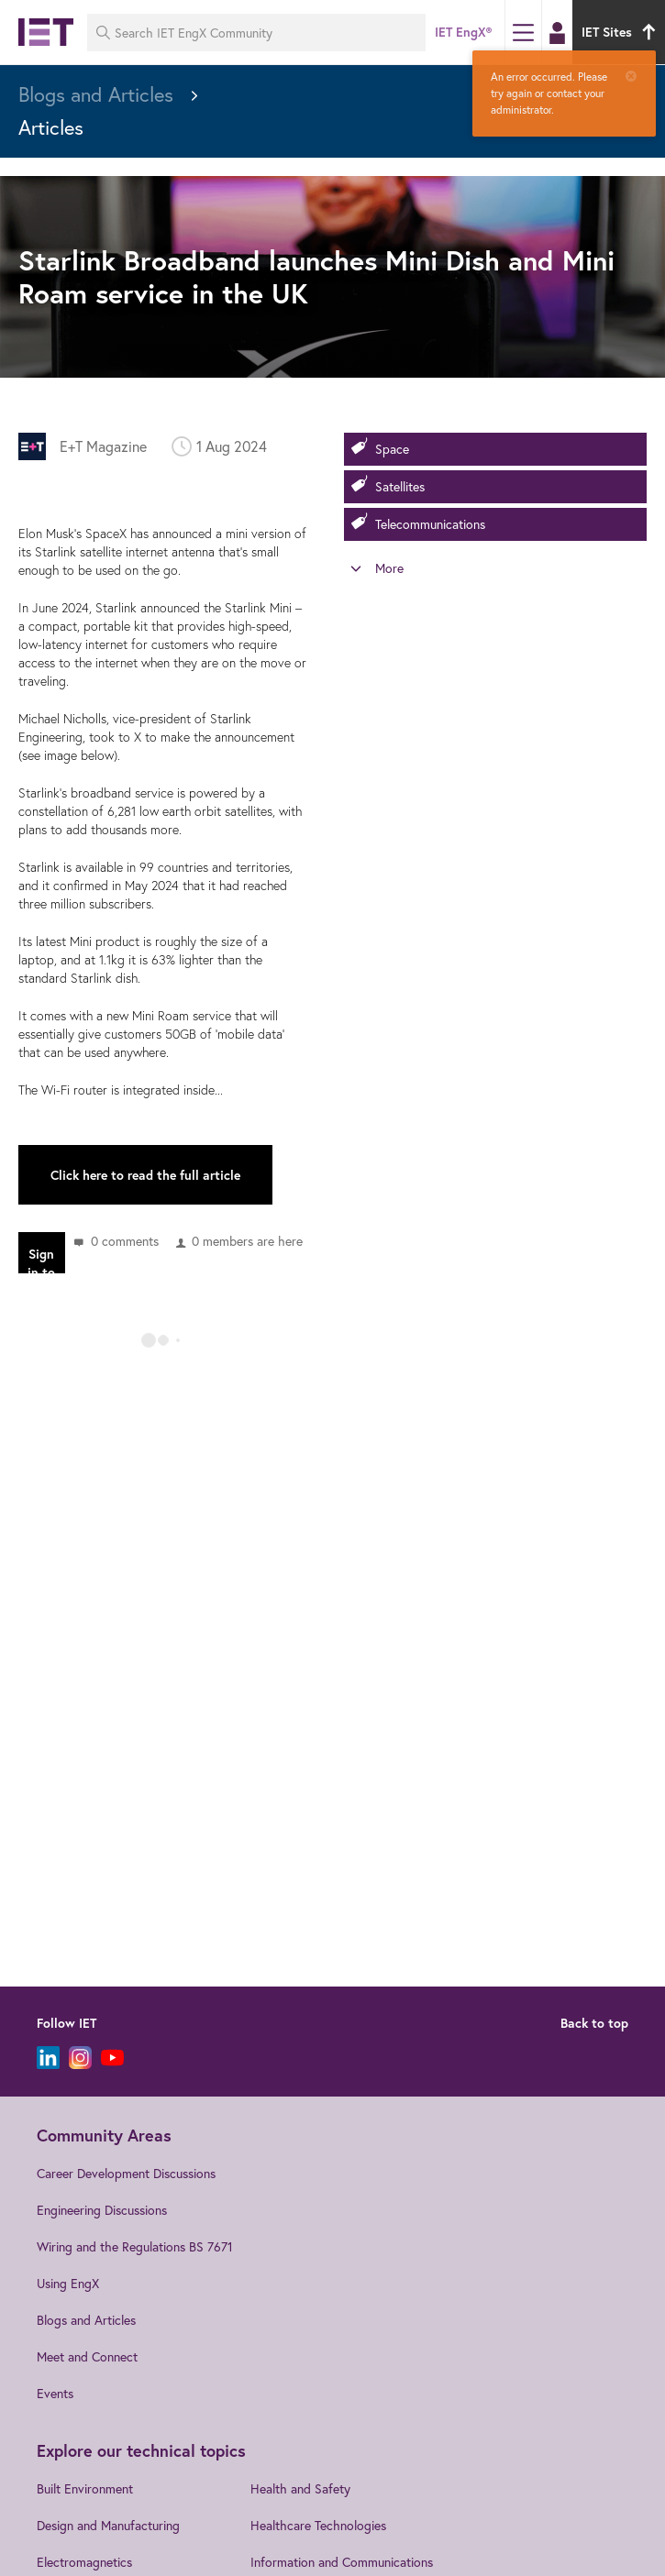  What do you see at coordinates (41, 1259) in the screenshot?
I see `Sign in to reply` at bounding box center [41, 1259].